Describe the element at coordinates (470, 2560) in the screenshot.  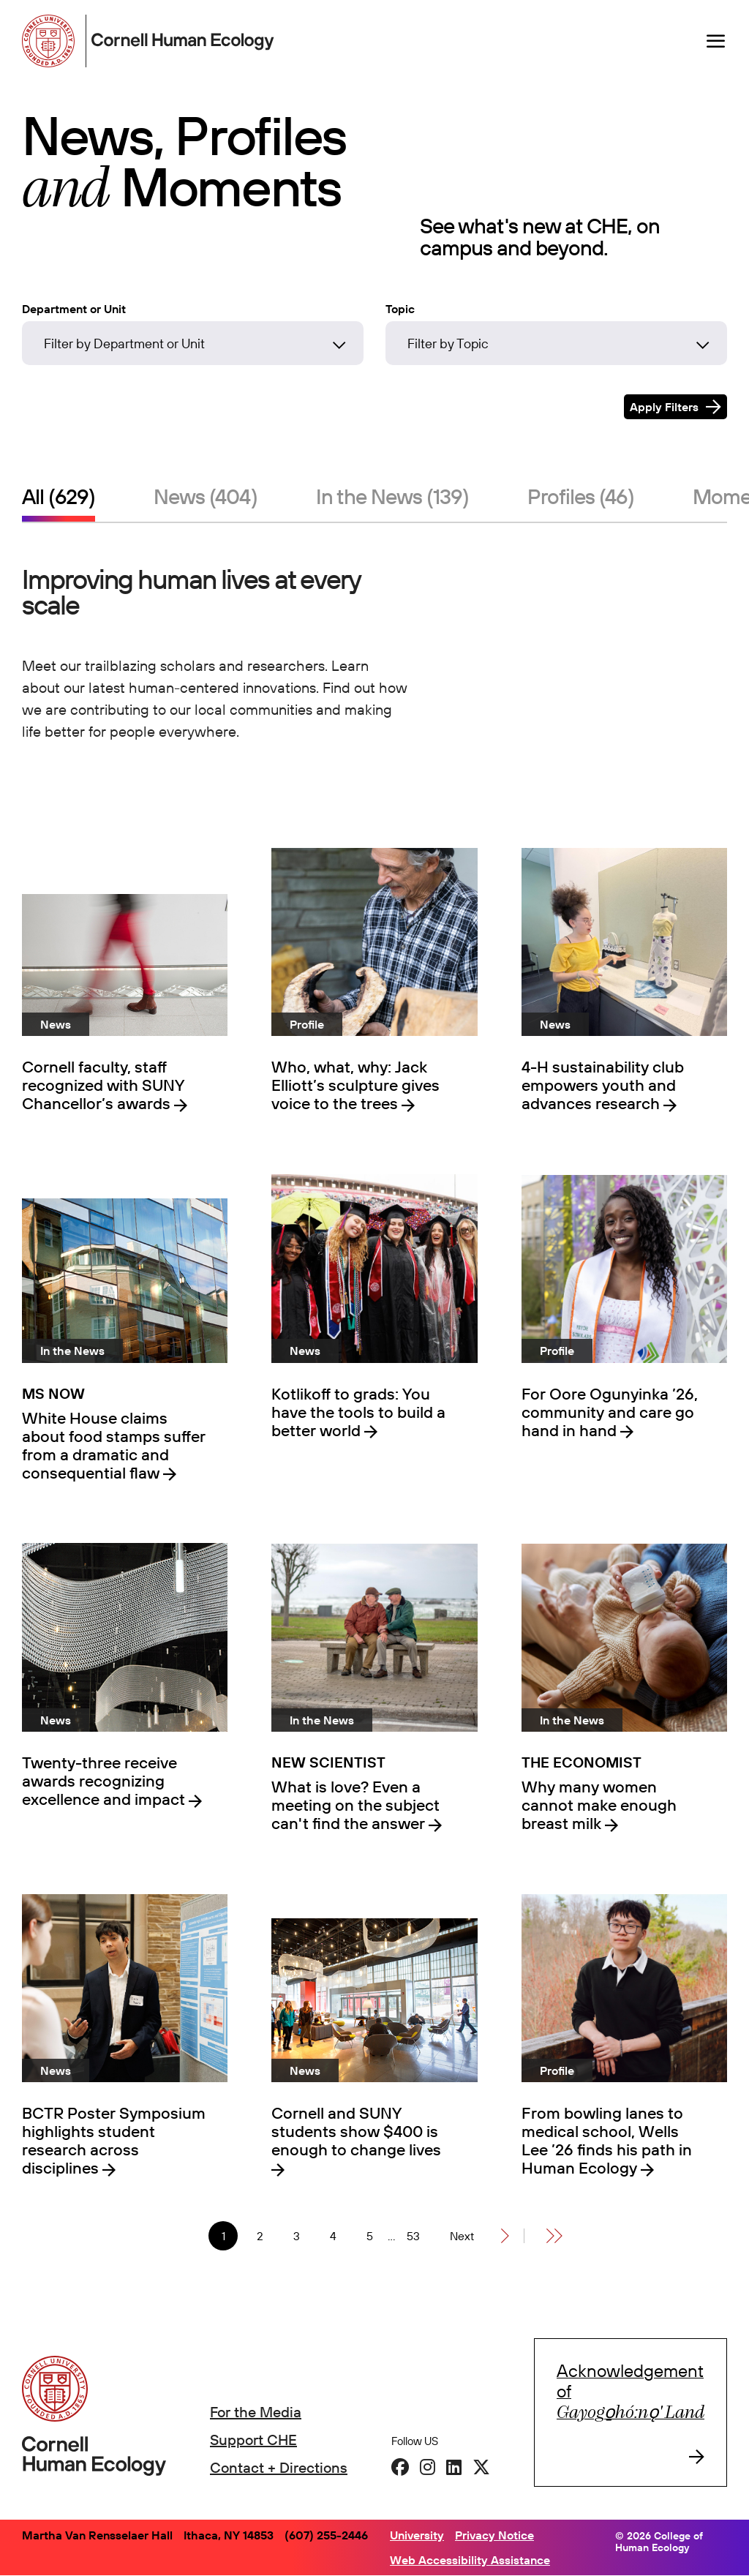
I see `Web Accessibility Assistance` at that location.